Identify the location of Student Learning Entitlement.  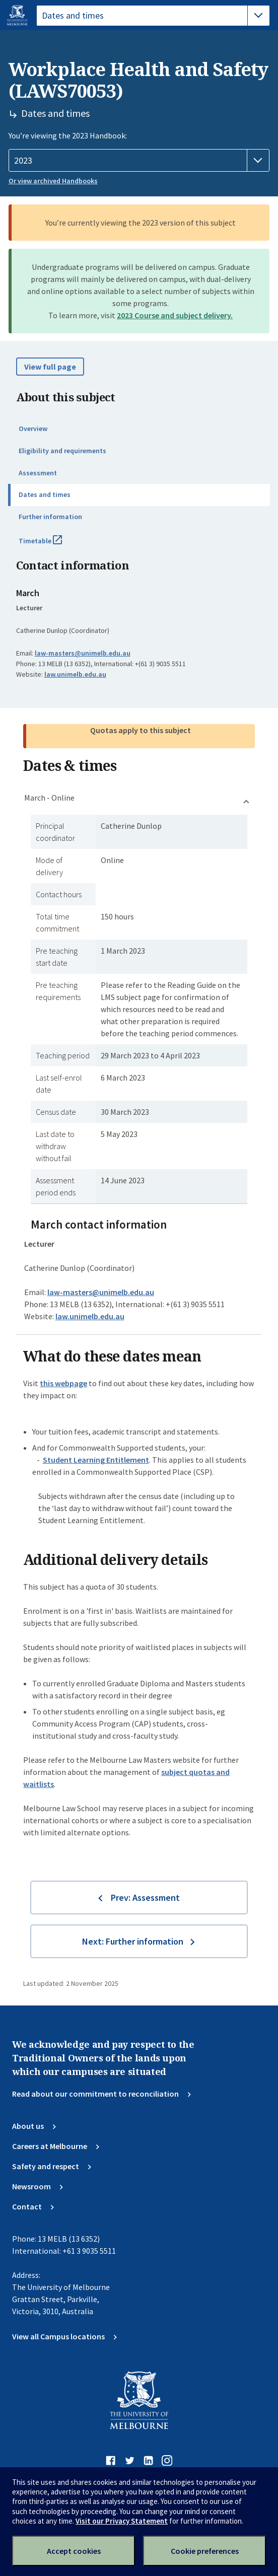
(96, 1460).